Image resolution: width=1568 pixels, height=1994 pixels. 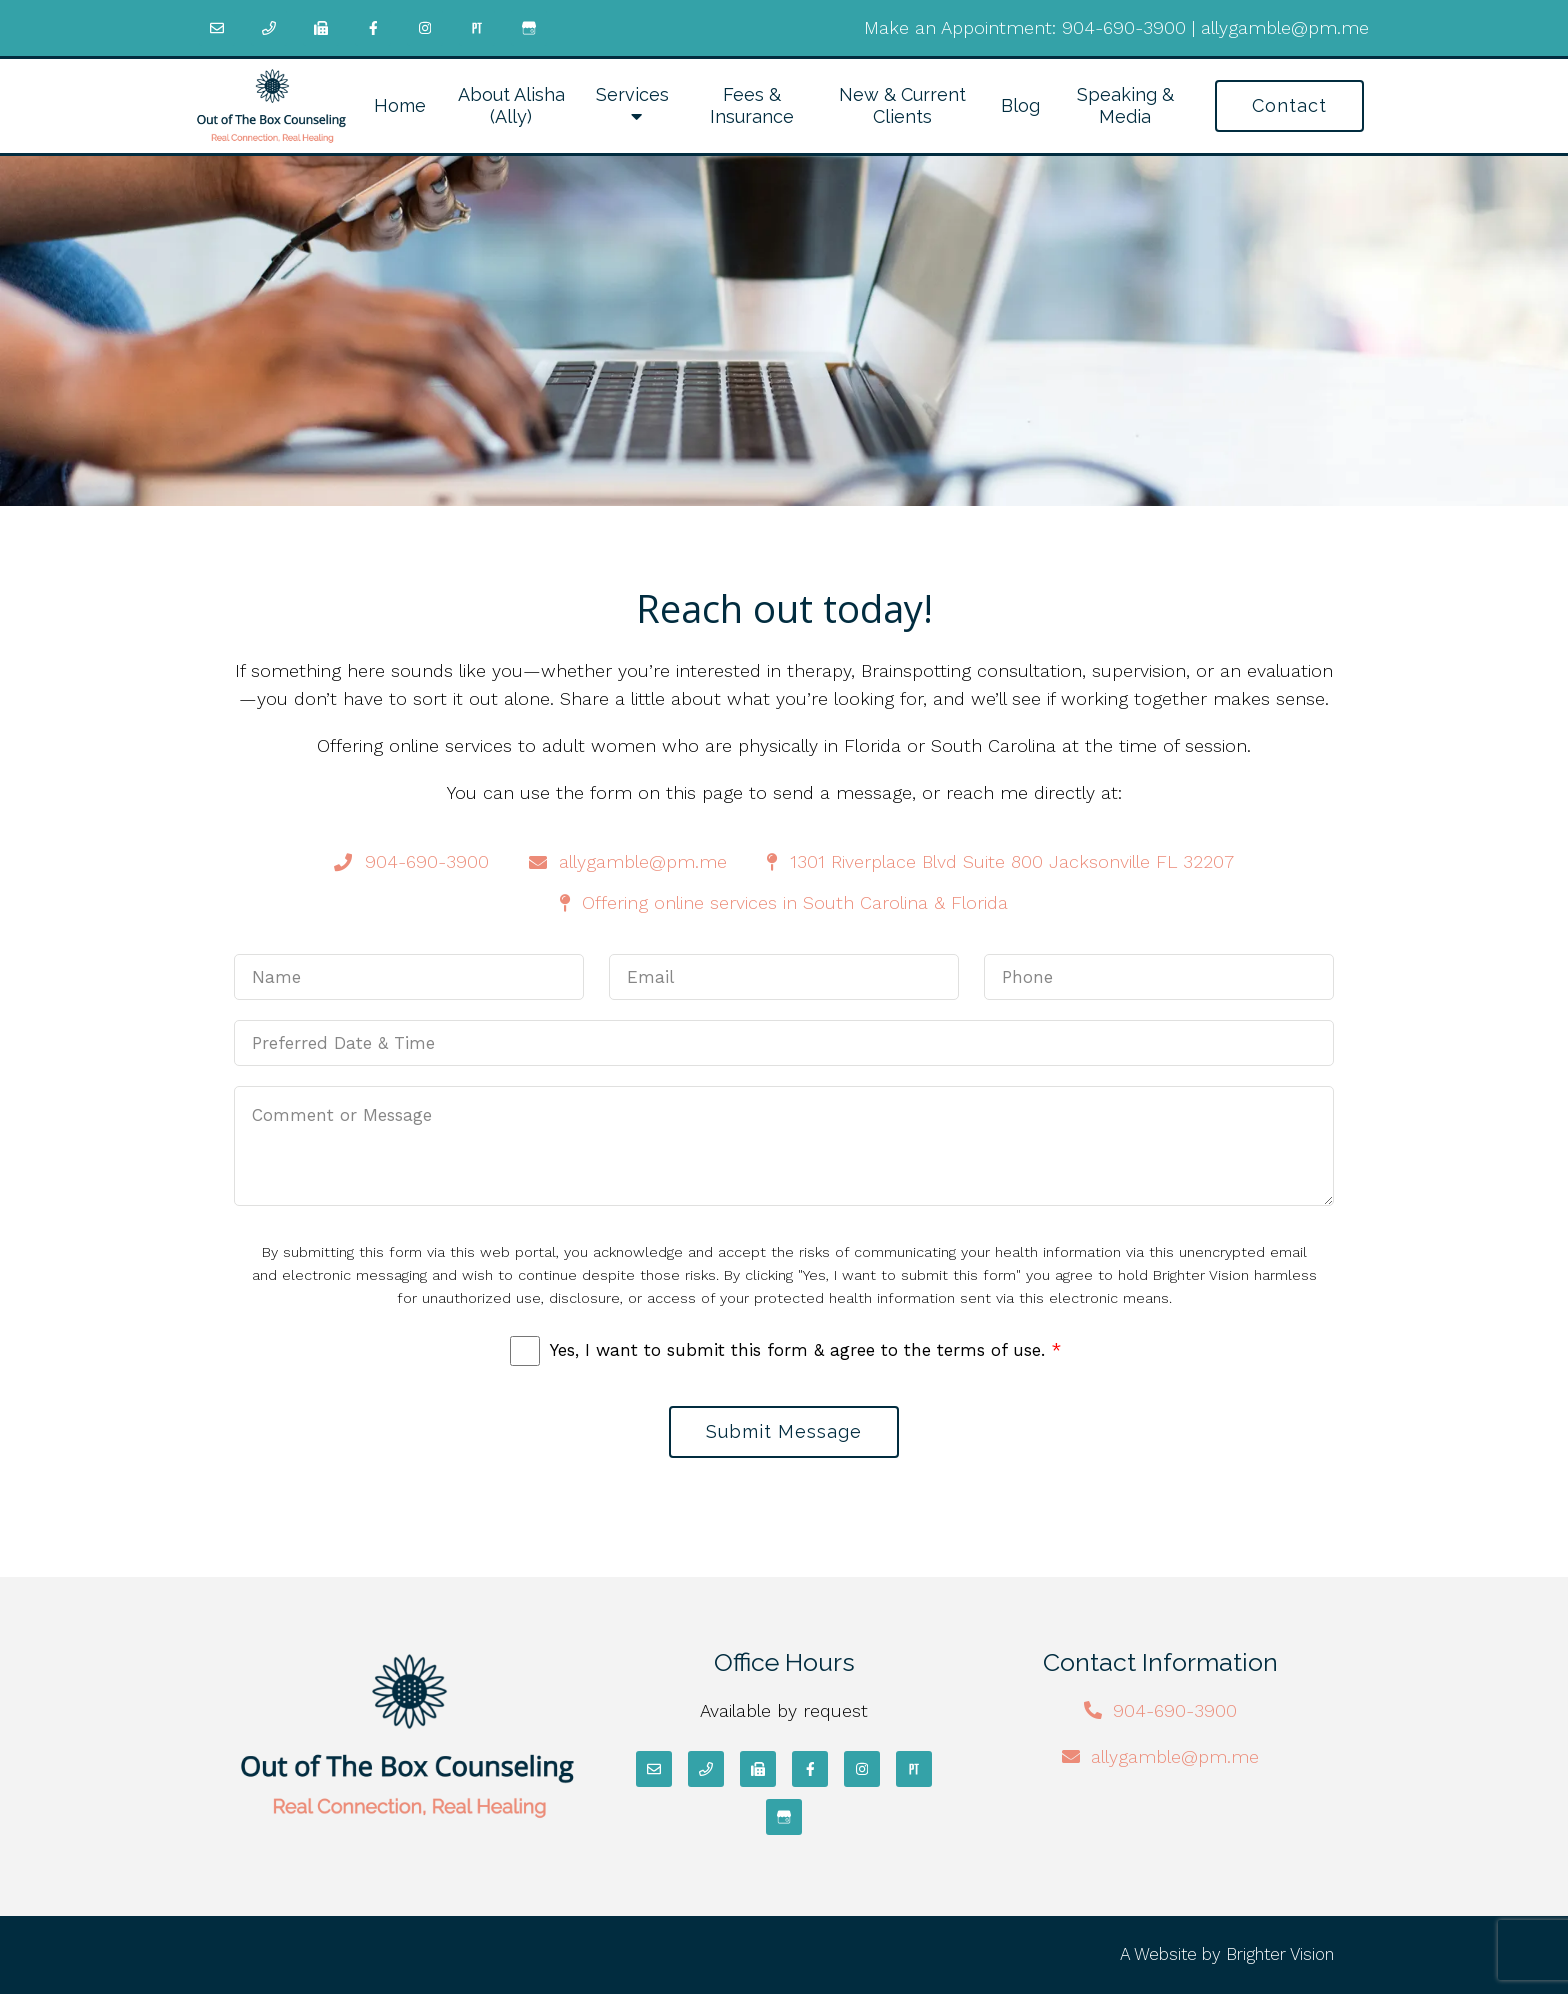 What do you see at coordinates (902, 105) in the screenshot?
I see `New & Current Clients` at bounding box center [902, 105].